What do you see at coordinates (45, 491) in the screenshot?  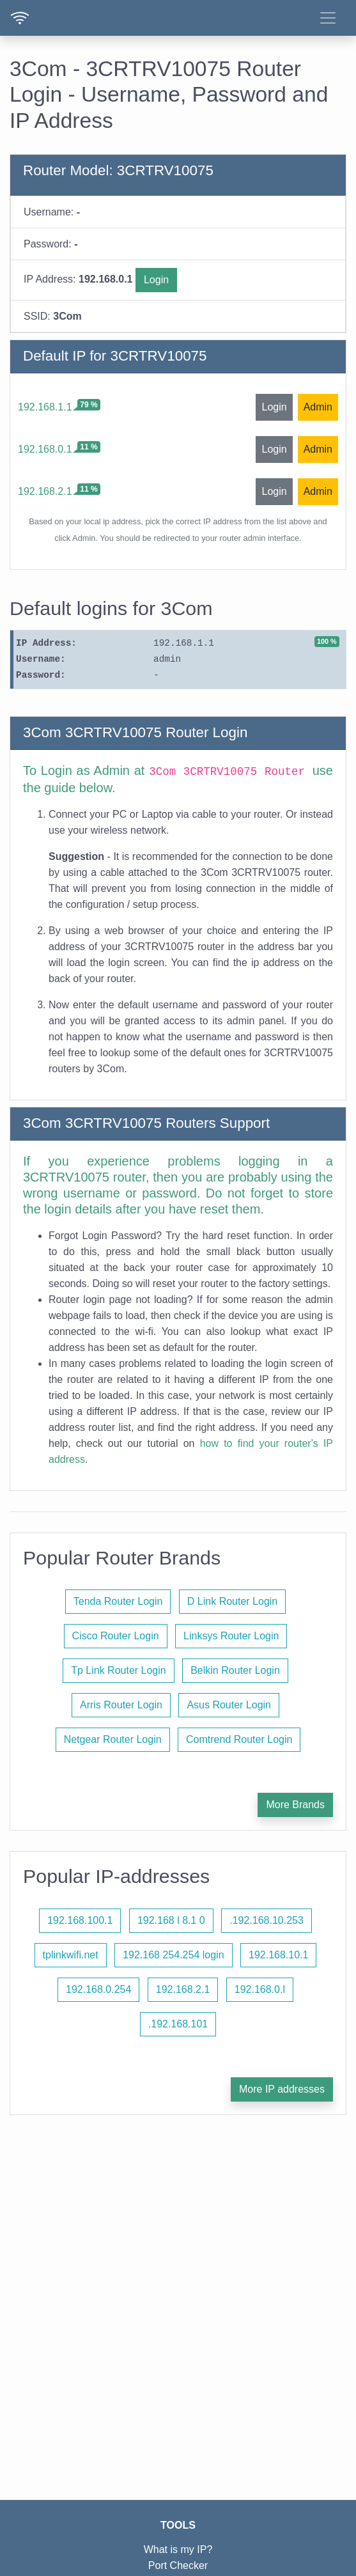 I see `192.168.2.1` at bounding box center [45, 491].